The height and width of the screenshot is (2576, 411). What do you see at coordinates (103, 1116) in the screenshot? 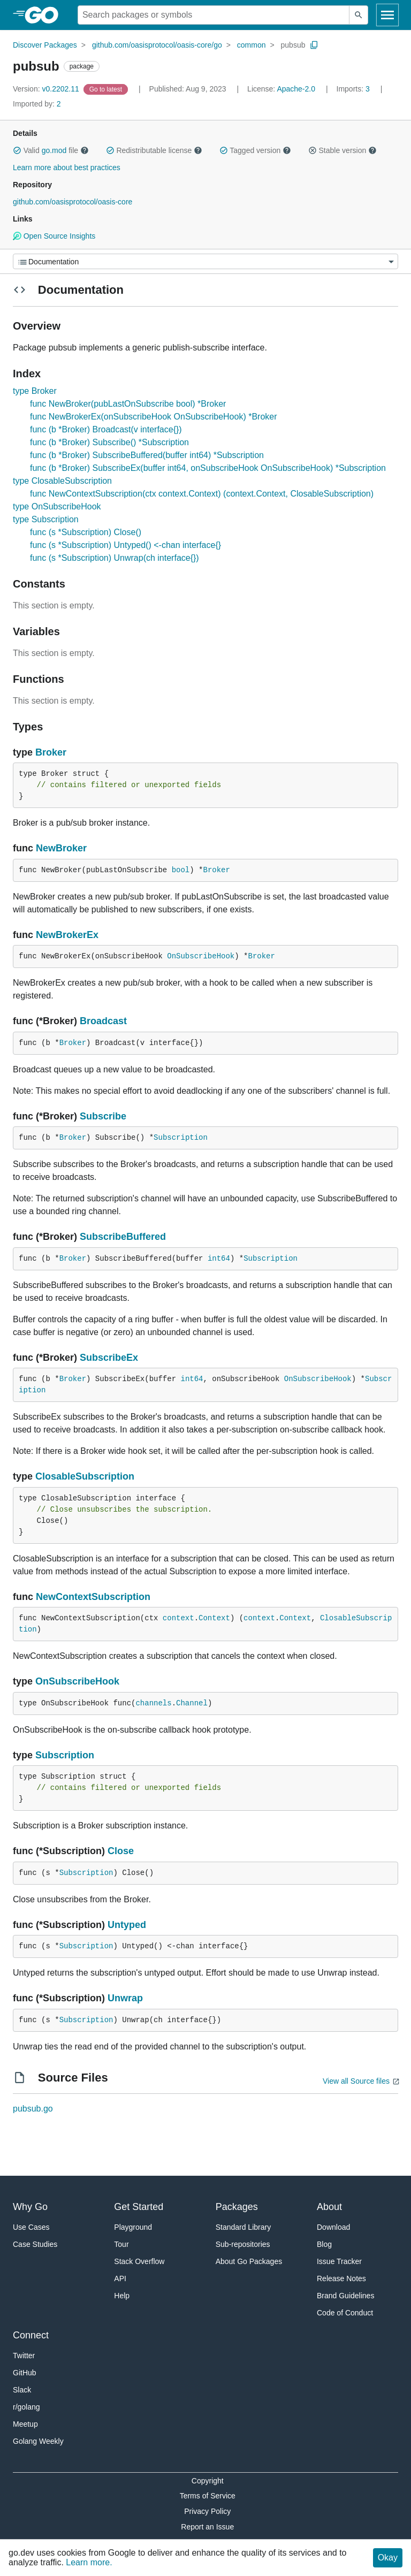
I see `Subscribe` at bounding box center [103, 1116].